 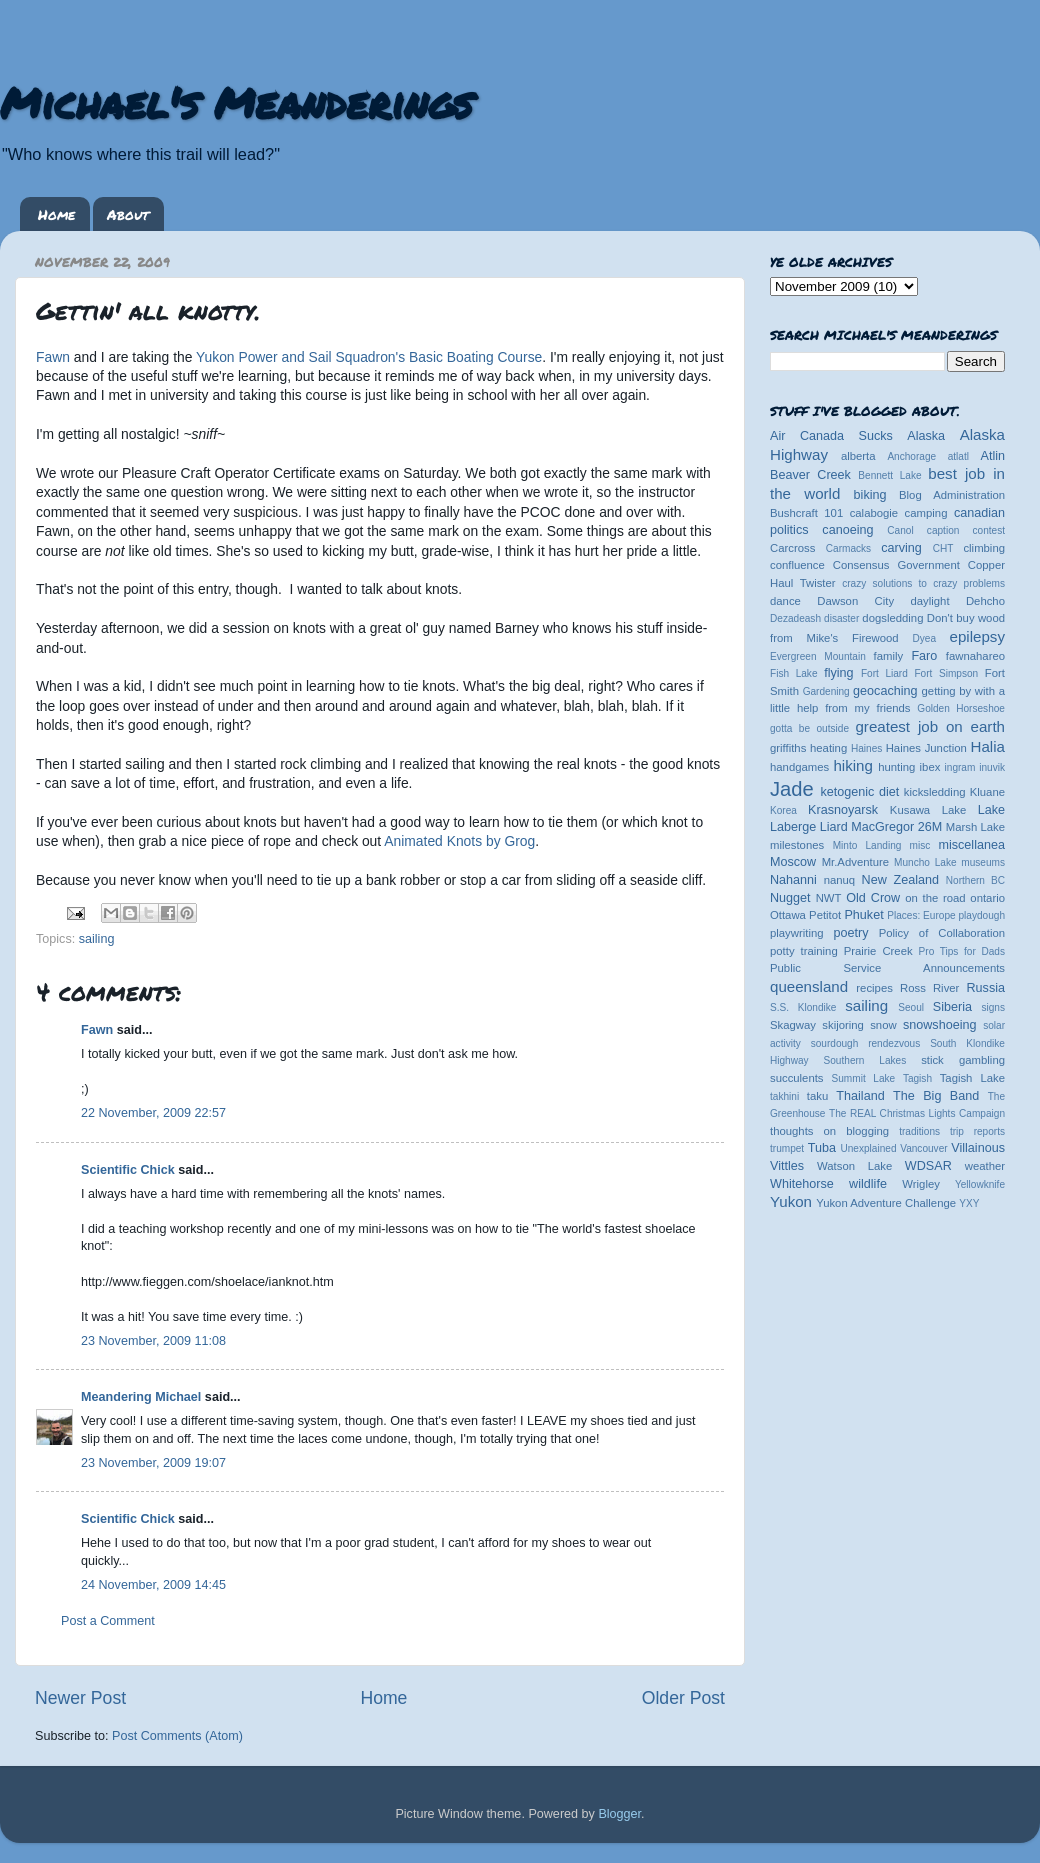 What do you see at coordinates (793, 1025) in the screenshot?
I see `Skagway` at bounding box center [793, 1025].